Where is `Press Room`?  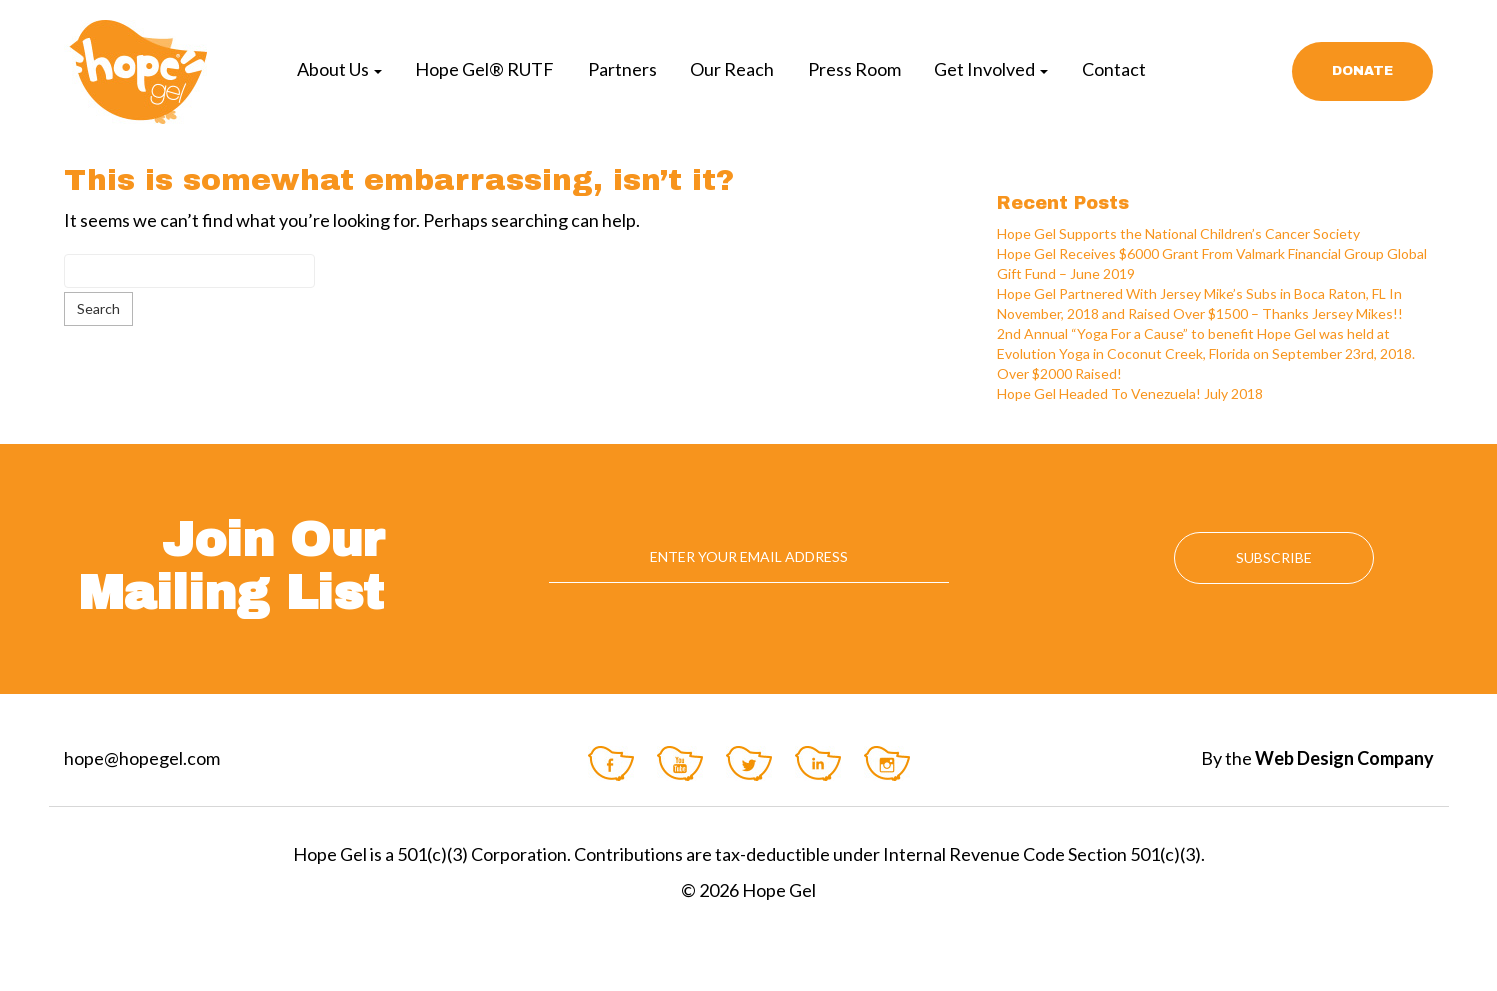
Press Room is located at coordinates (854, 69).